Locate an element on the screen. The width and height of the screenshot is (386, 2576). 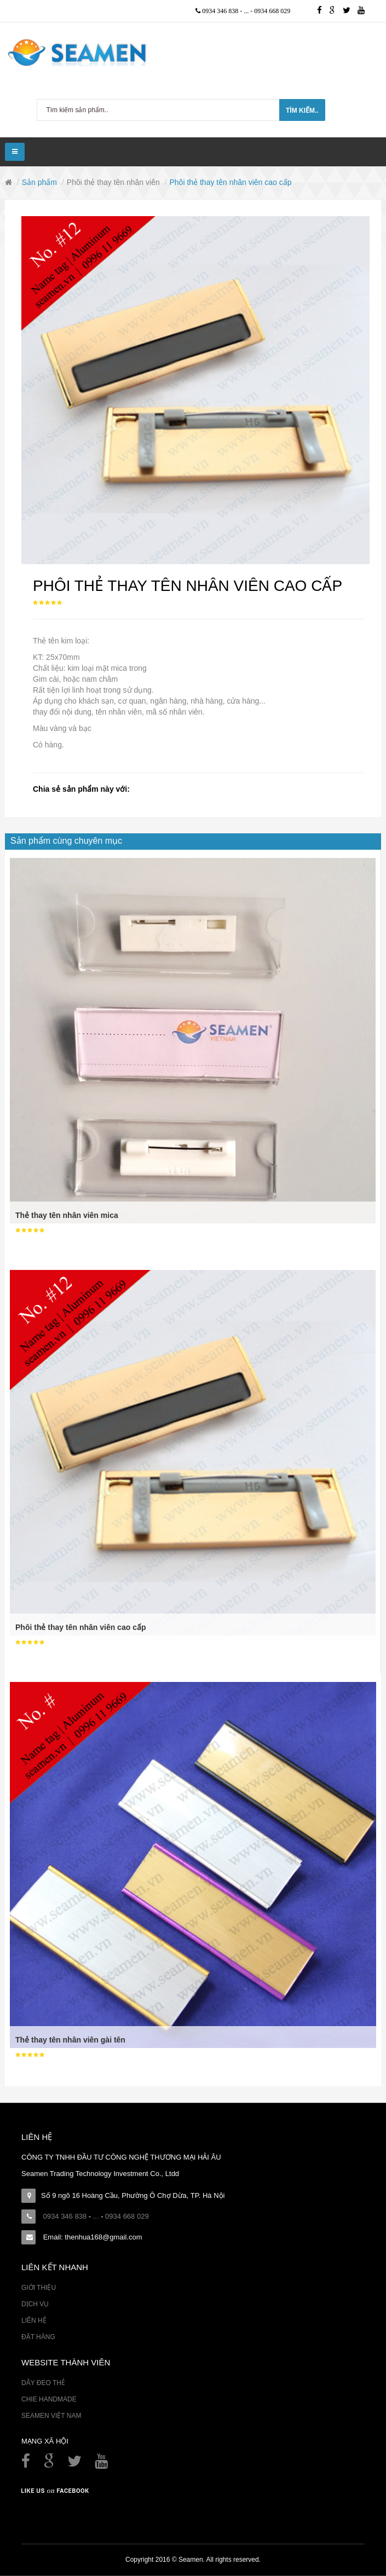
Phôi thẻ thay tên nhân viên cao cấp is located at coordinates (80, 1627).